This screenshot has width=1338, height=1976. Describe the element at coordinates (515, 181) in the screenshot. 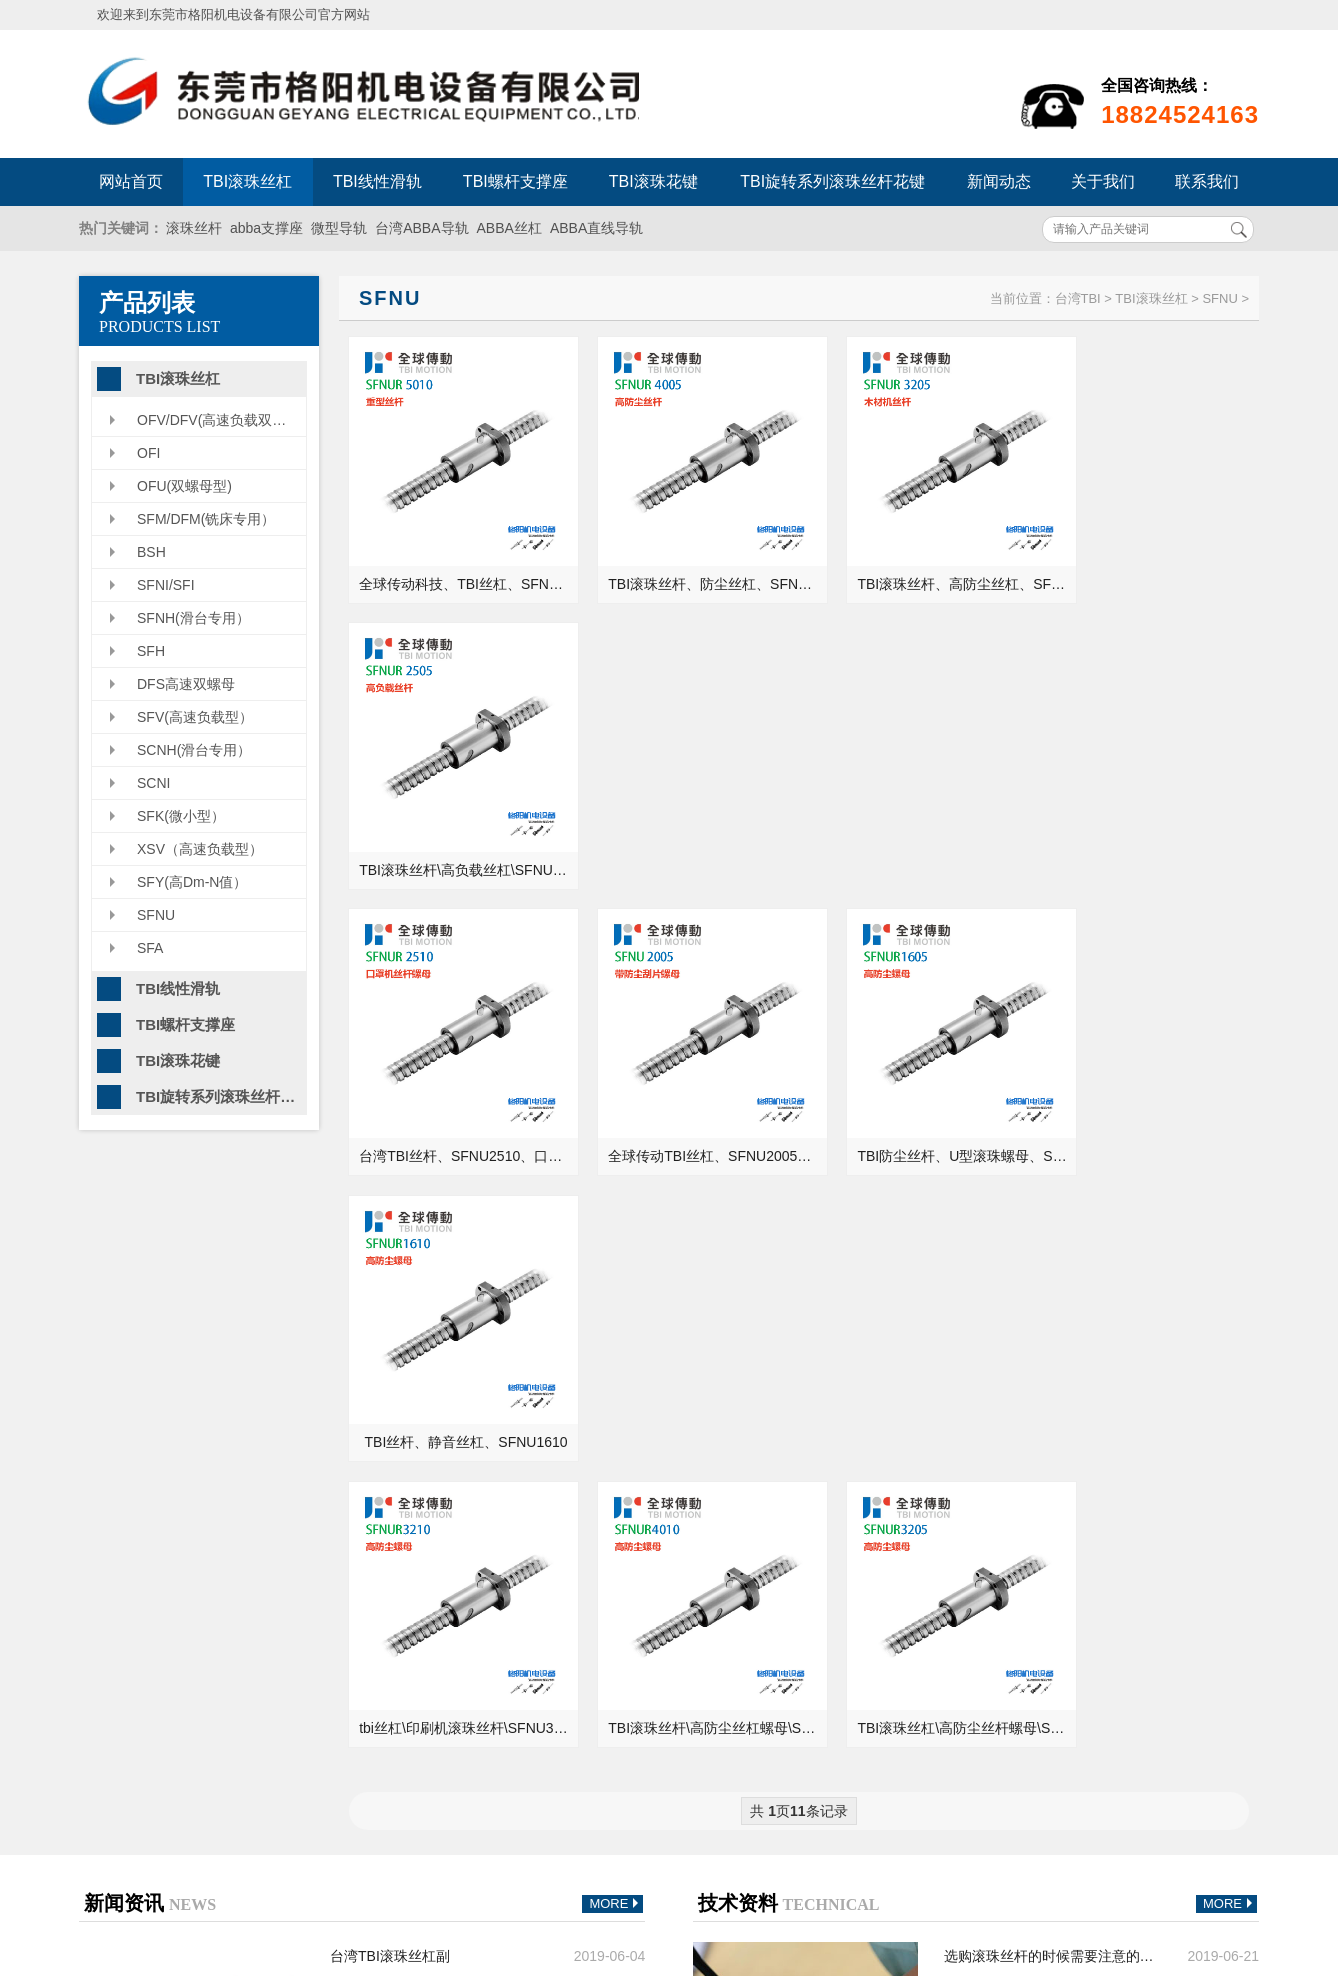

I see `TBI螺杆支撑座` at that location.